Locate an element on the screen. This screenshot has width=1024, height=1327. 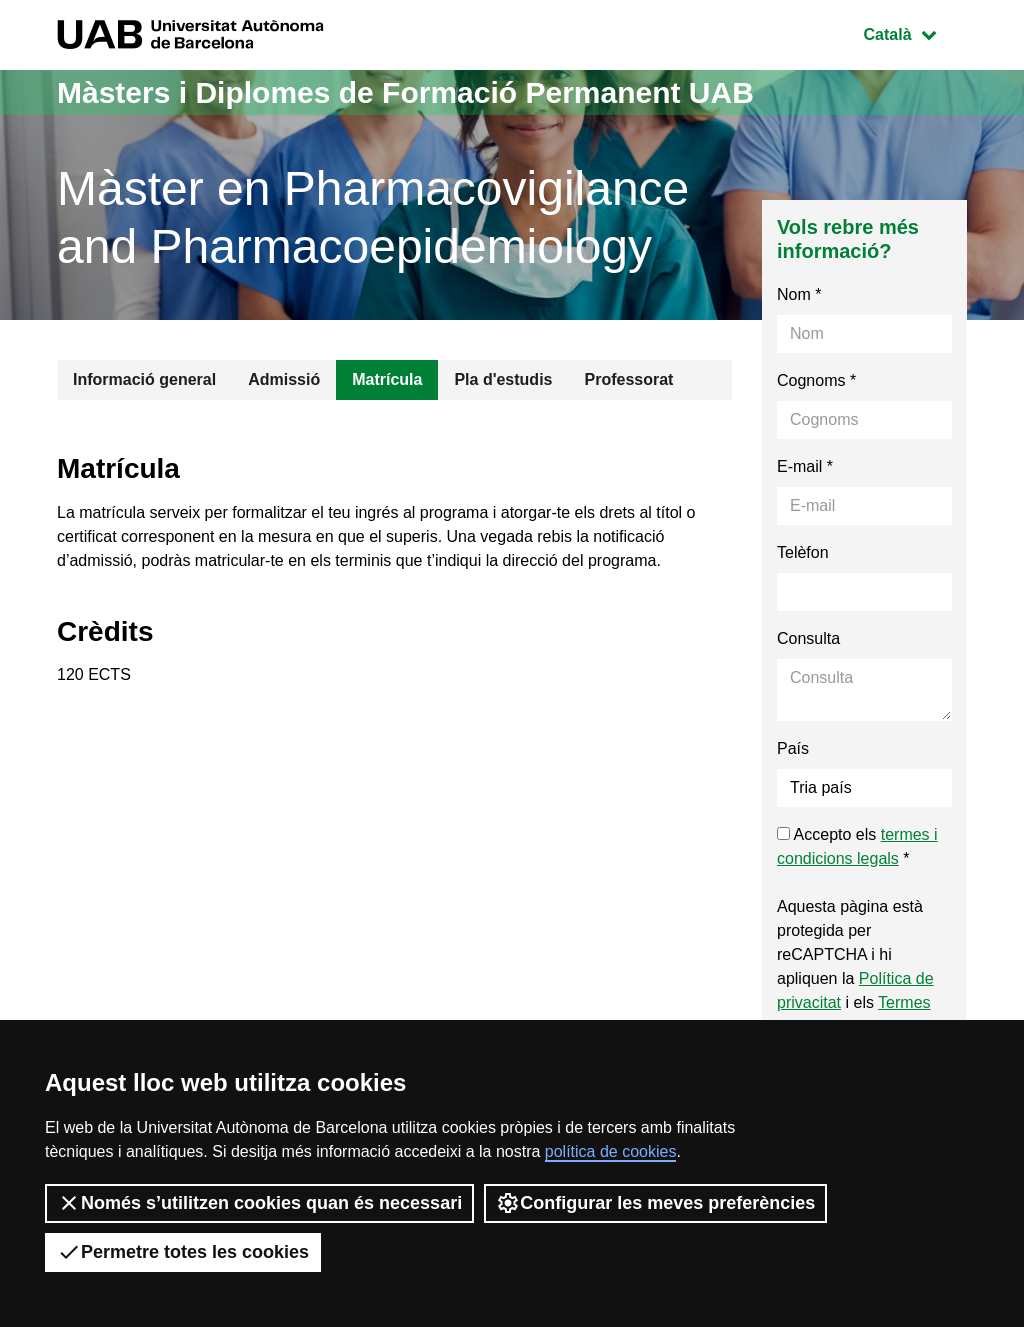
Consulta is located at coordinates (808, 638).